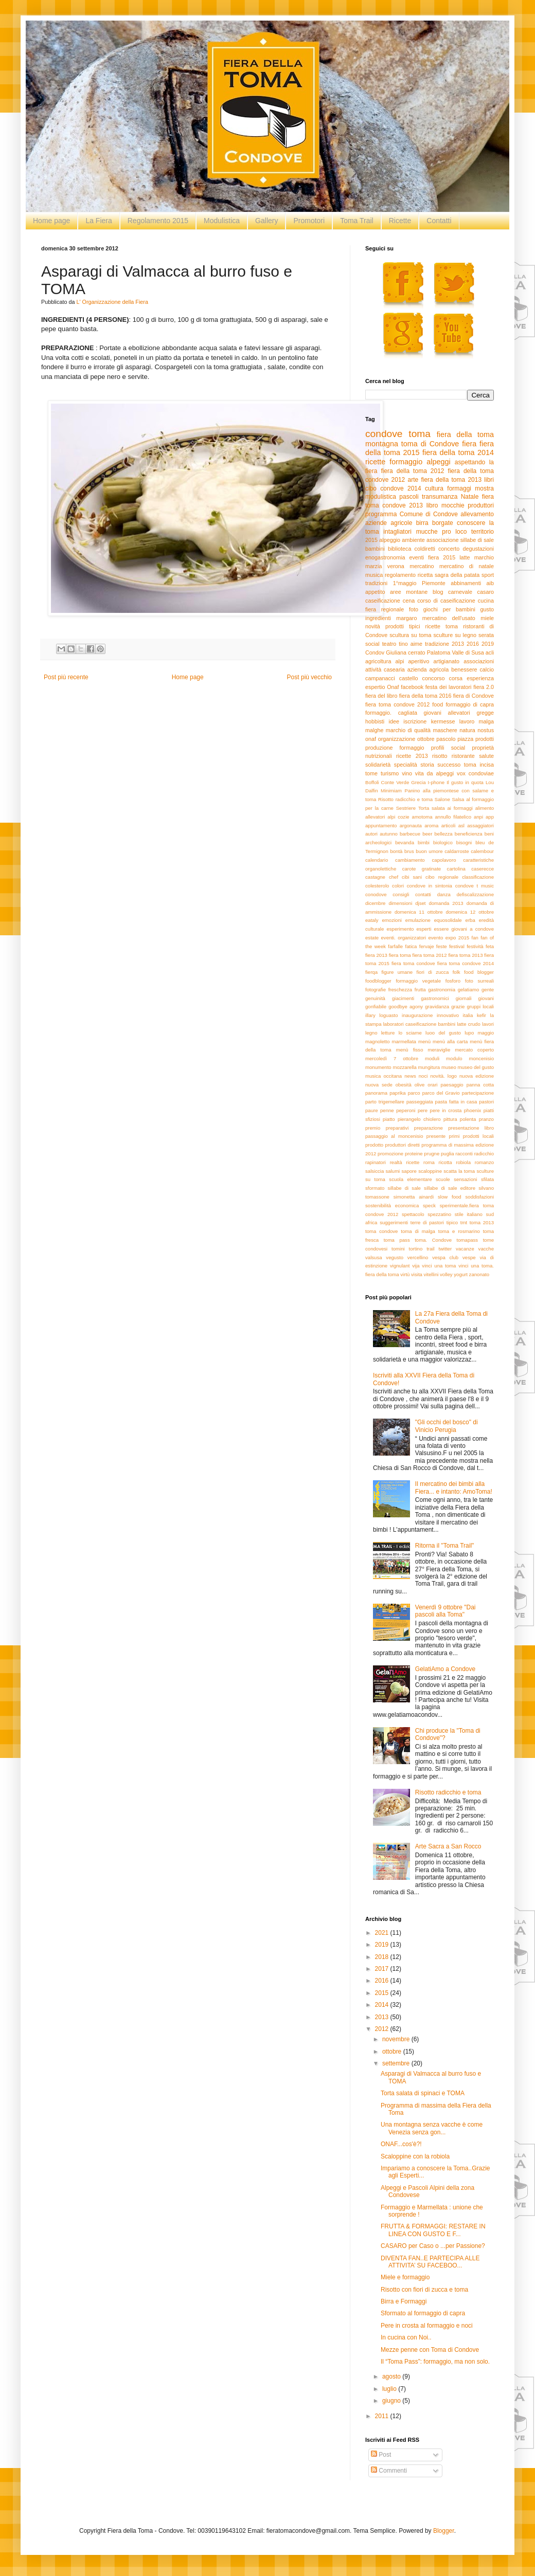  What do you see at coordinates (421, 869) in the screenshot?
I see `carote gratinate` at bounding box center [421, 869].